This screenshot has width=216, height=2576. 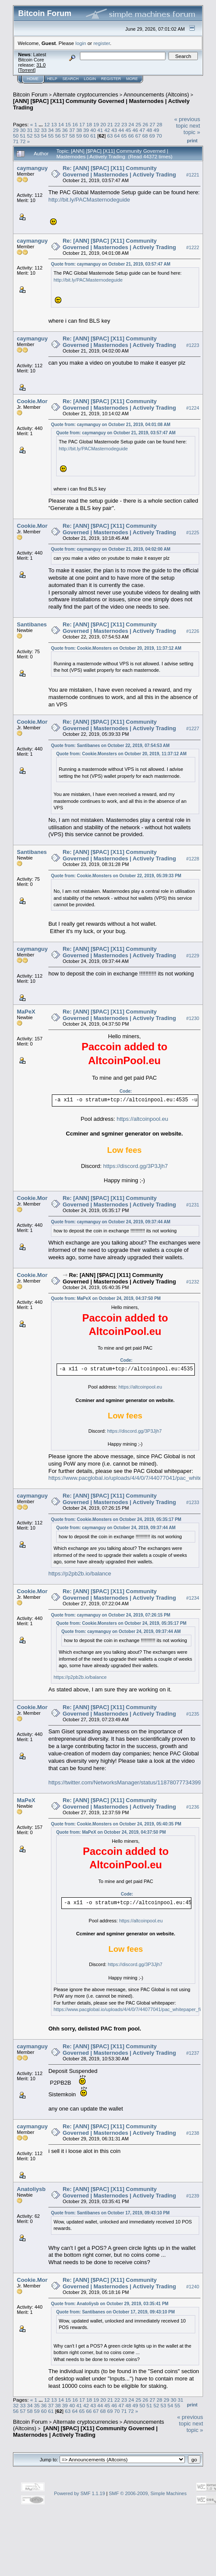 I want to click on Quote from: Santibanes on October 22, 2019, 07:54:53 AM, so click(x=110, y=745).